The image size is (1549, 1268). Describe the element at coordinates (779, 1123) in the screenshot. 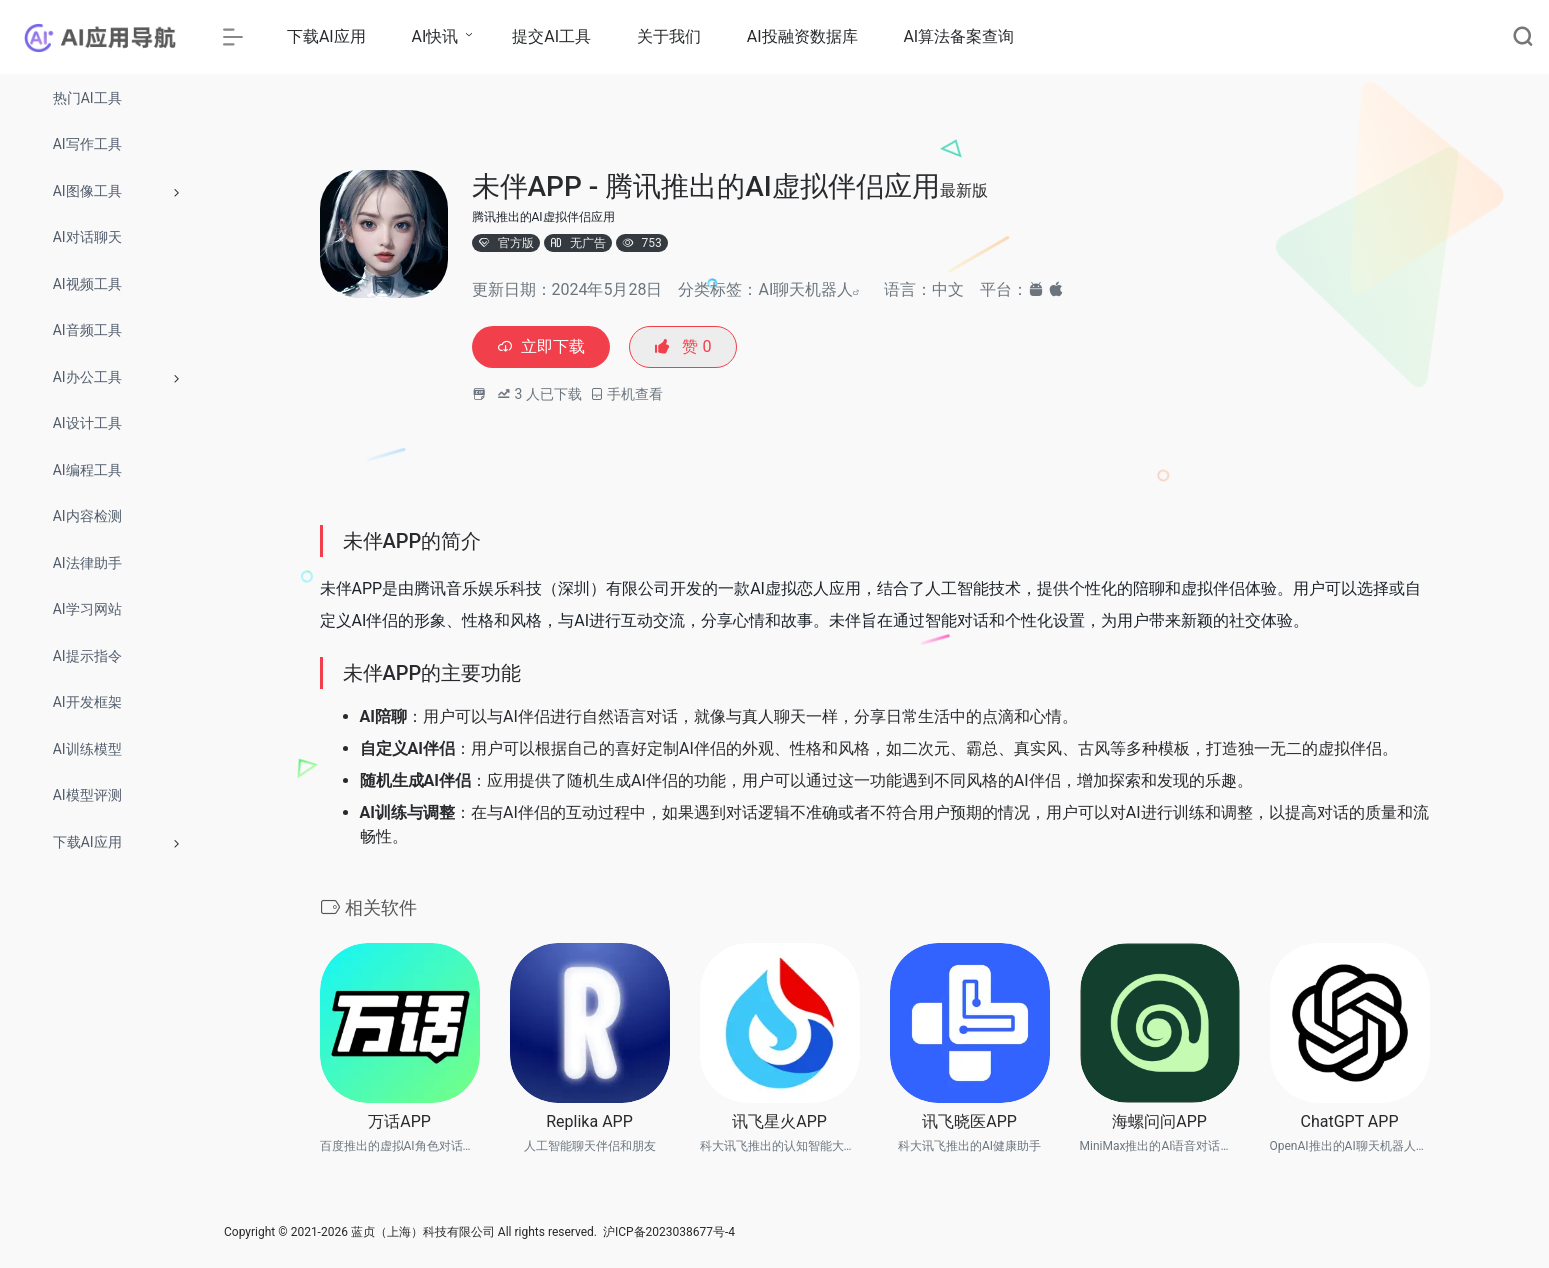

I see `讯飞星火APP` at that location.